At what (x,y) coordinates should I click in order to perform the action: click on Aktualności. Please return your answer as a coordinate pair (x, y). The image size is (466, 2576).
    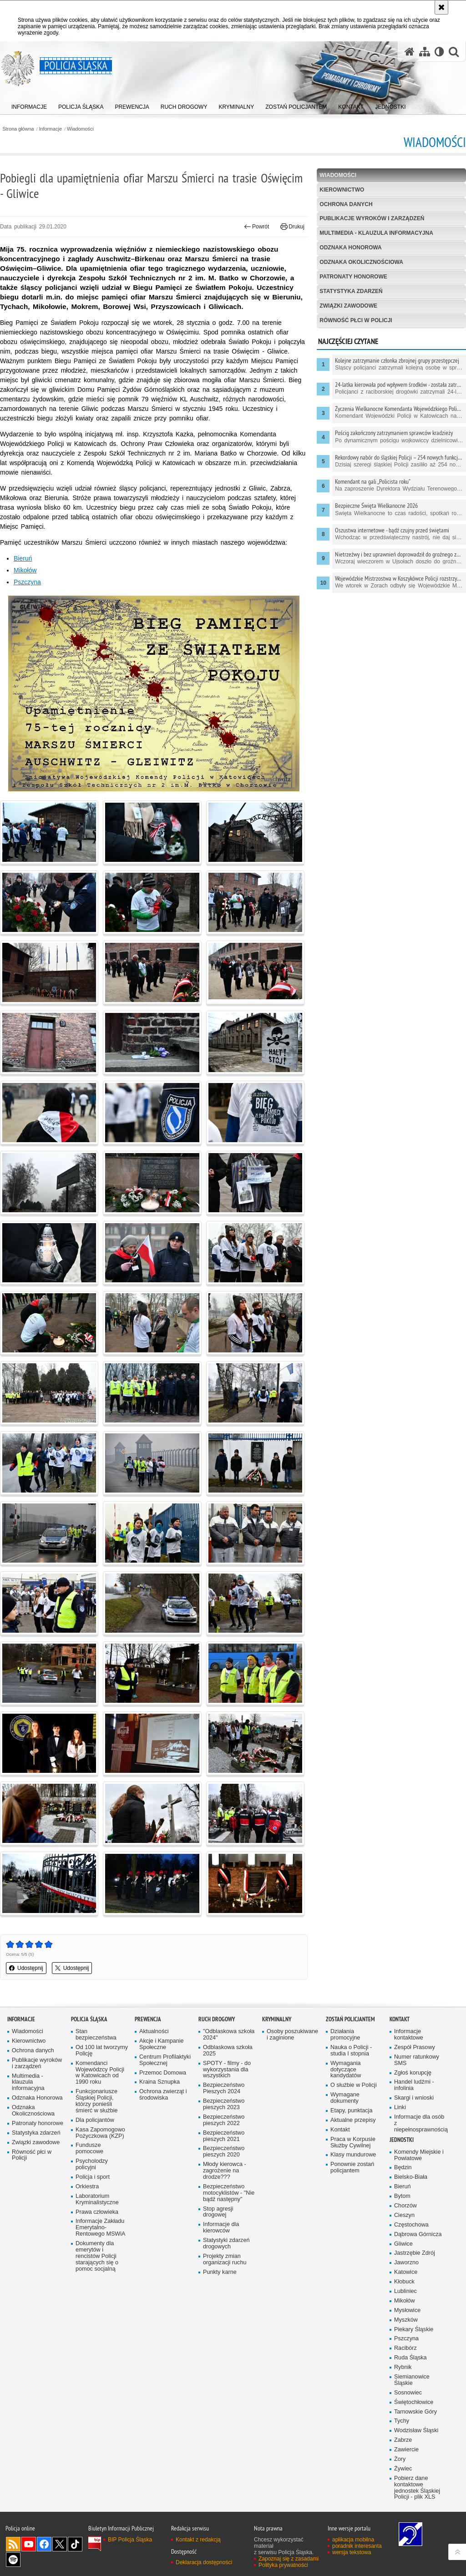
    Looking at the image, I should click on (154, 2031).